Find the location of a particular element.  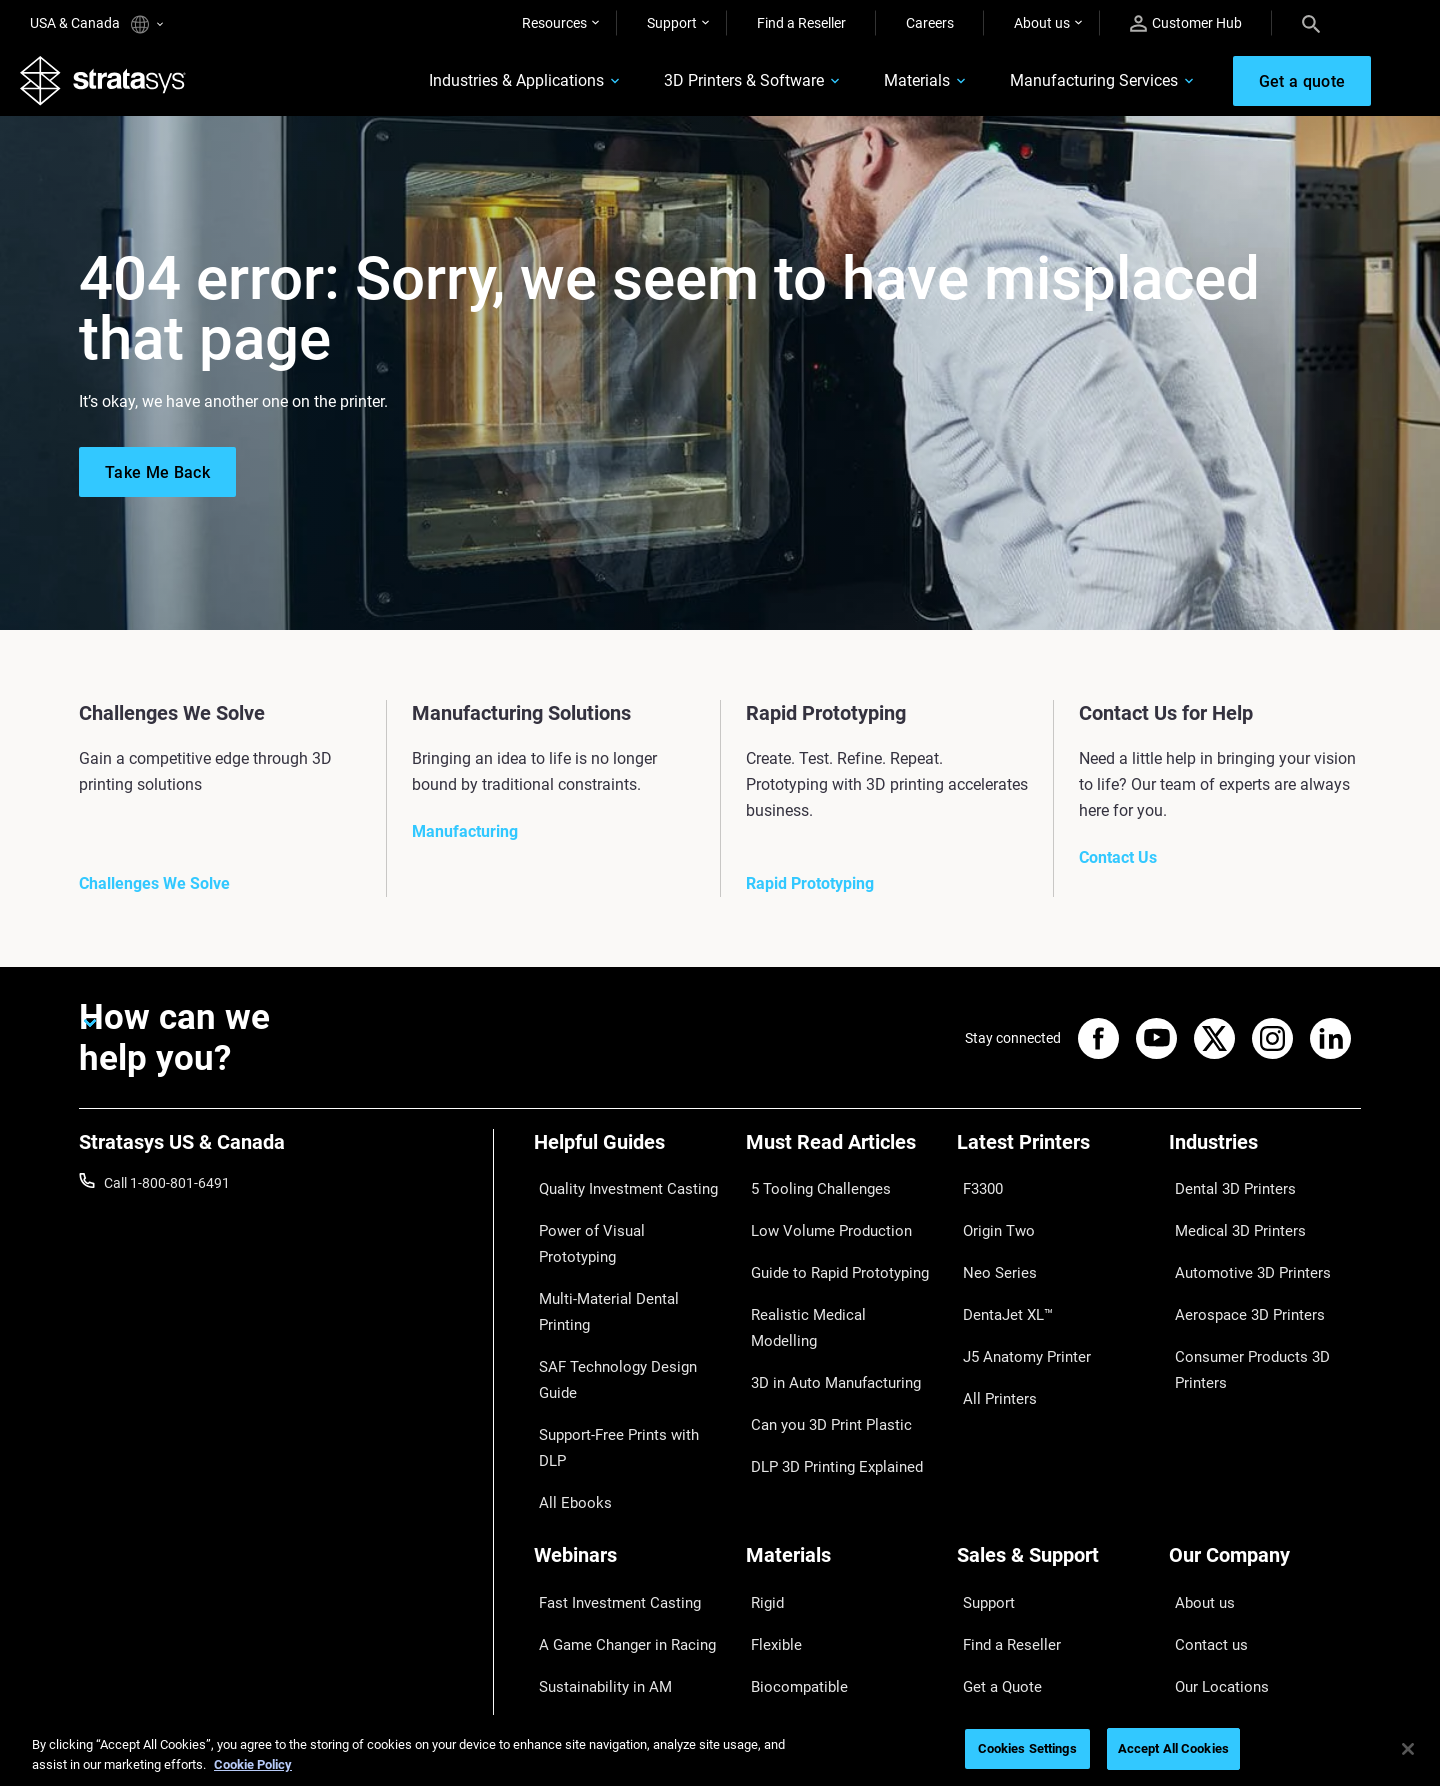

SAF Technology Design Guide is located at coordinates (625, 1281).